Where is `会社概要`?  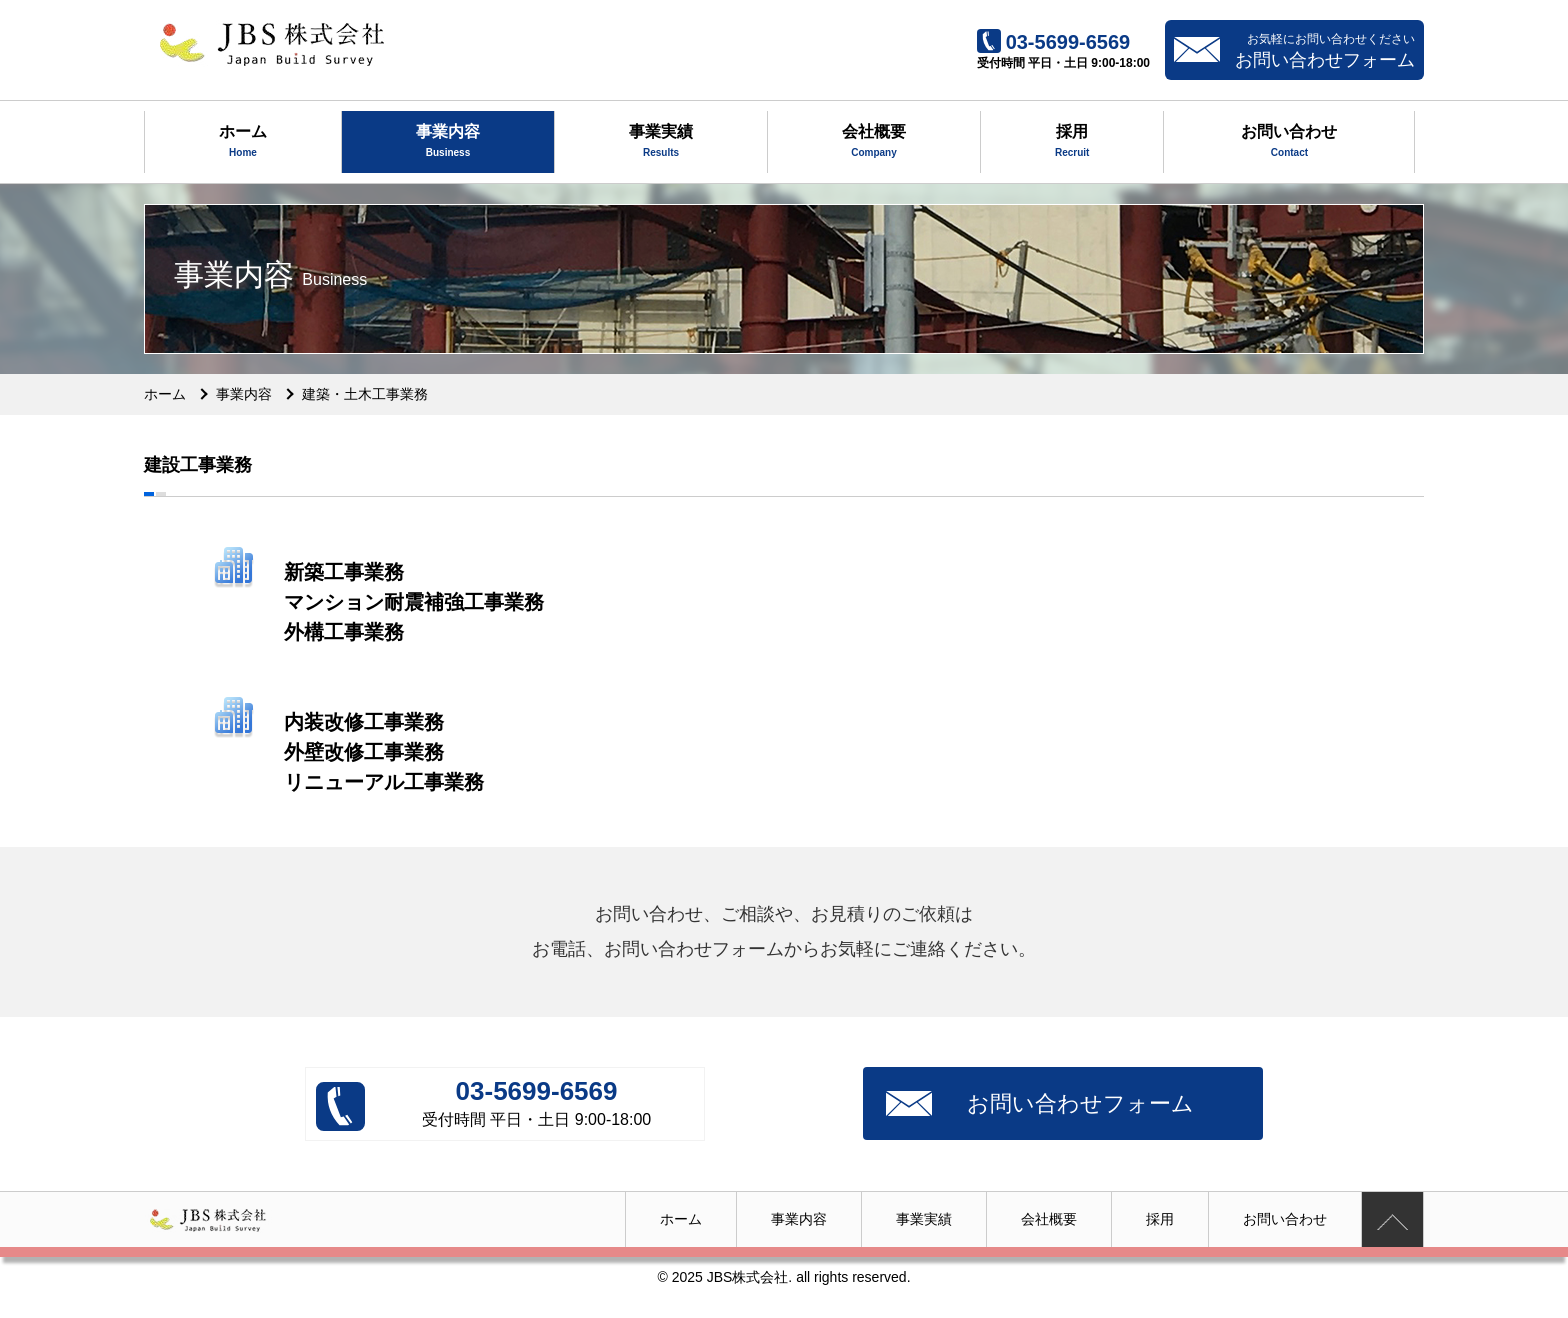
会社概要 is located at coordinates (874, 143).